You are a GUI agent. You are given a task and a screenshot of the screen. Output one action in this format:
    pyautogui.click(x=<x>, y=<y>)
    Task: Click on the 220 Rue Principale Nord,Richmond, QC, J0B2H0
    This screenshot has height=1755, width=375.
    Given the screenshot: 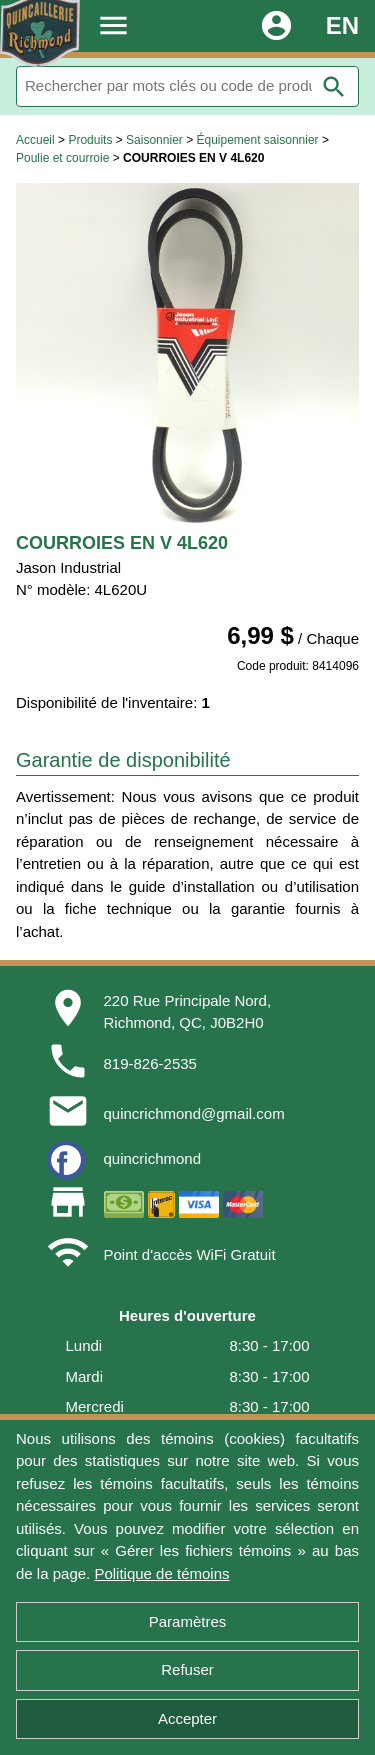 What is the action you would take?
    pyautogui.click(x=188, y=1012)
    